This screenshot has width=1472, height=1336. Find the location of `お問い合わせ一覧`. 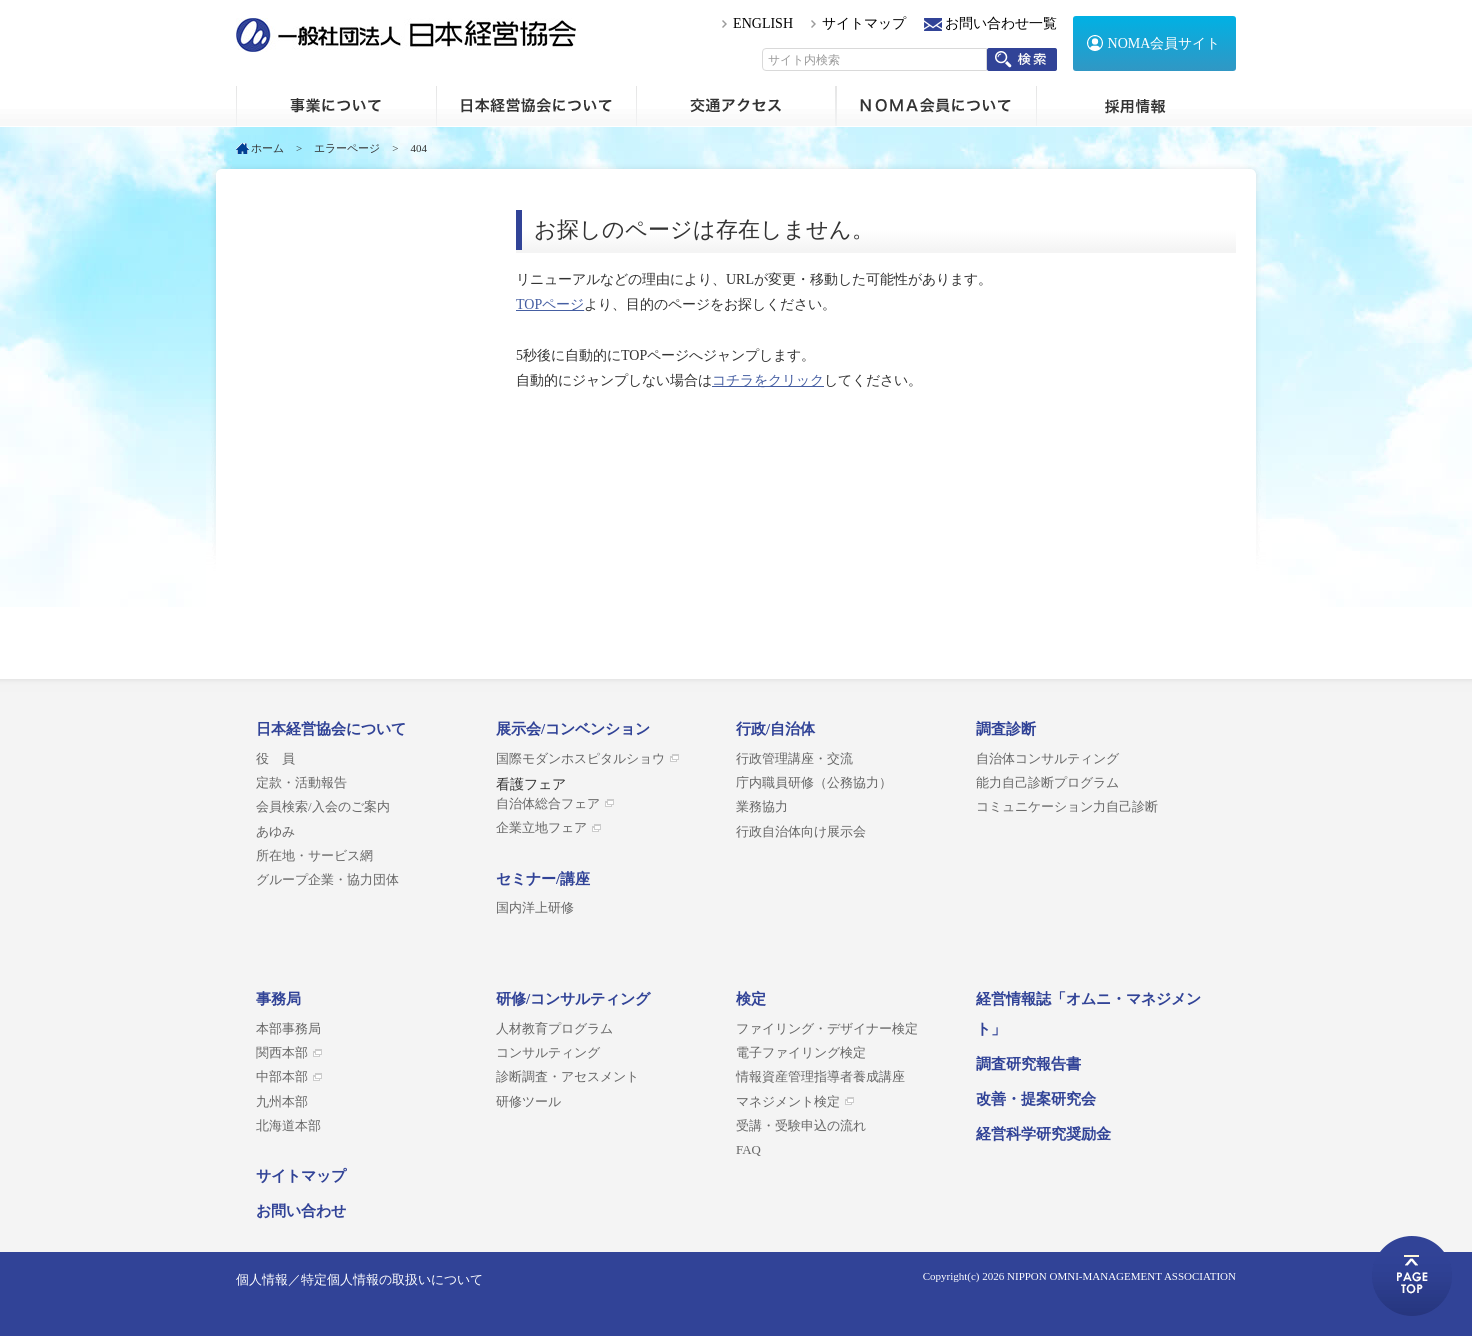

お問い合わせ一覧 is located at coordinates (1001, 23).